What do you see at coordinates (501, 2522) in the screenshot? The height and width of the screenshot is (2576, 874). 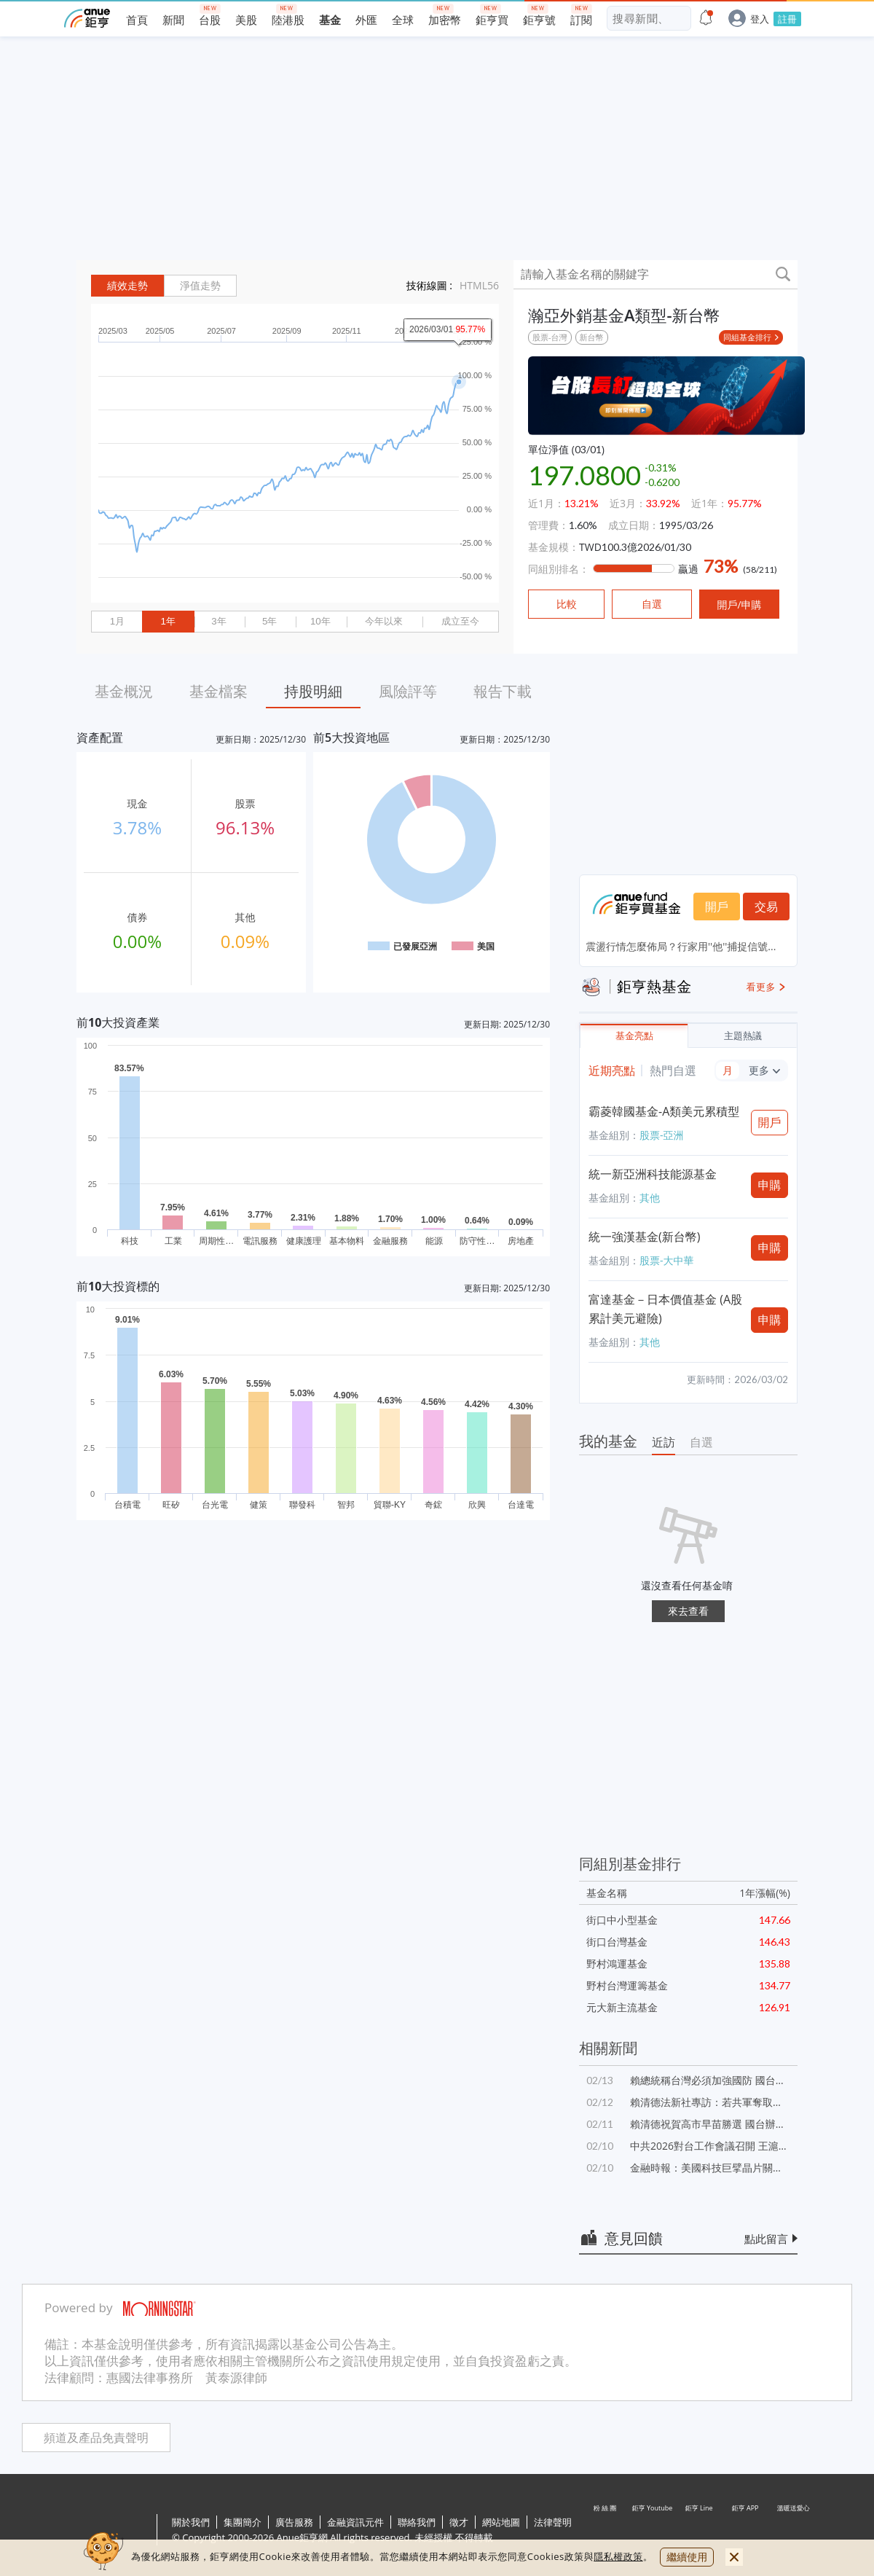 I see `網站地圖` at bounding box center [501, 2522].